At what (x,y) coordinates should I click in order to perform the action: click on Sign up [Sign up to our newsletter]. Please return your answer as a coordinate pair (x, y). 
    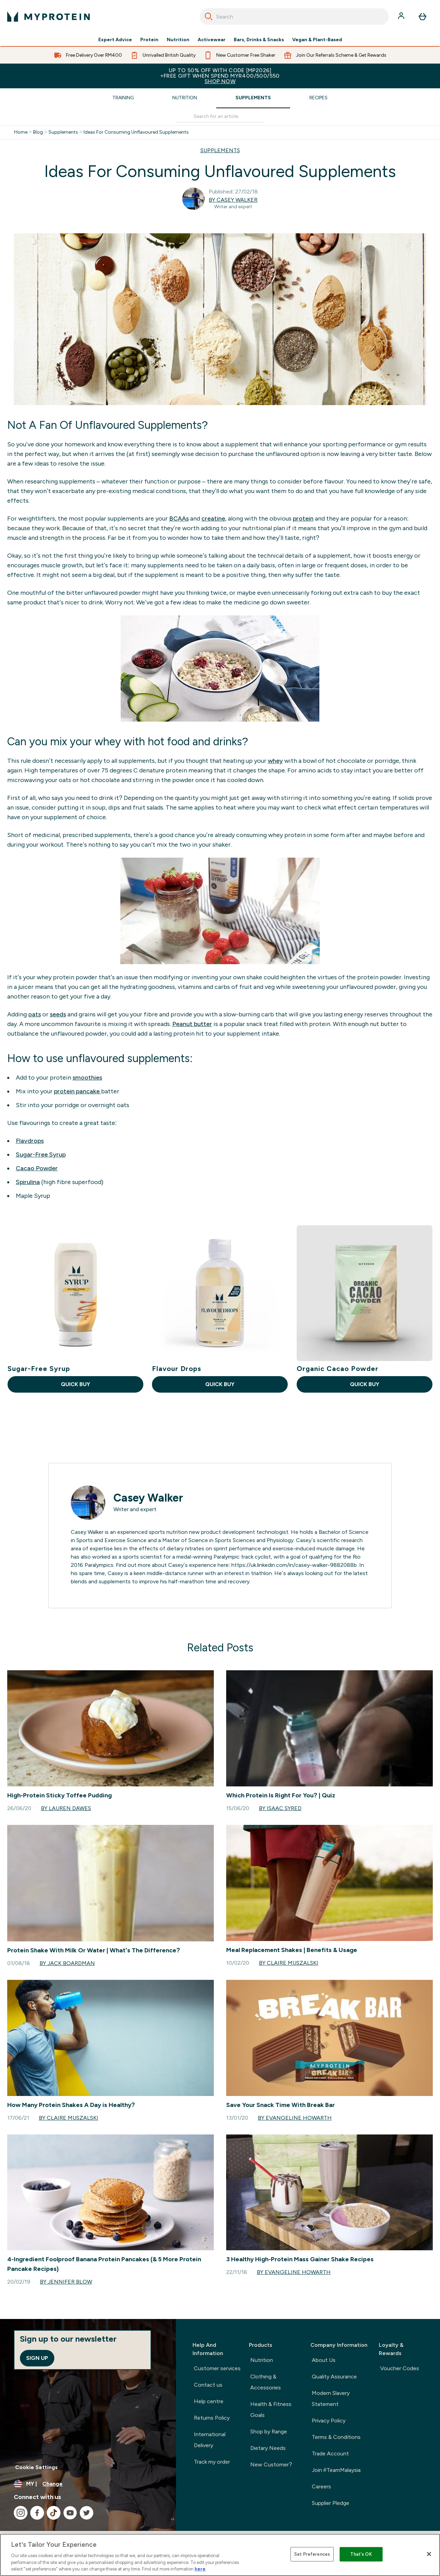
    Looking at the image, I should click on (37, 2358).